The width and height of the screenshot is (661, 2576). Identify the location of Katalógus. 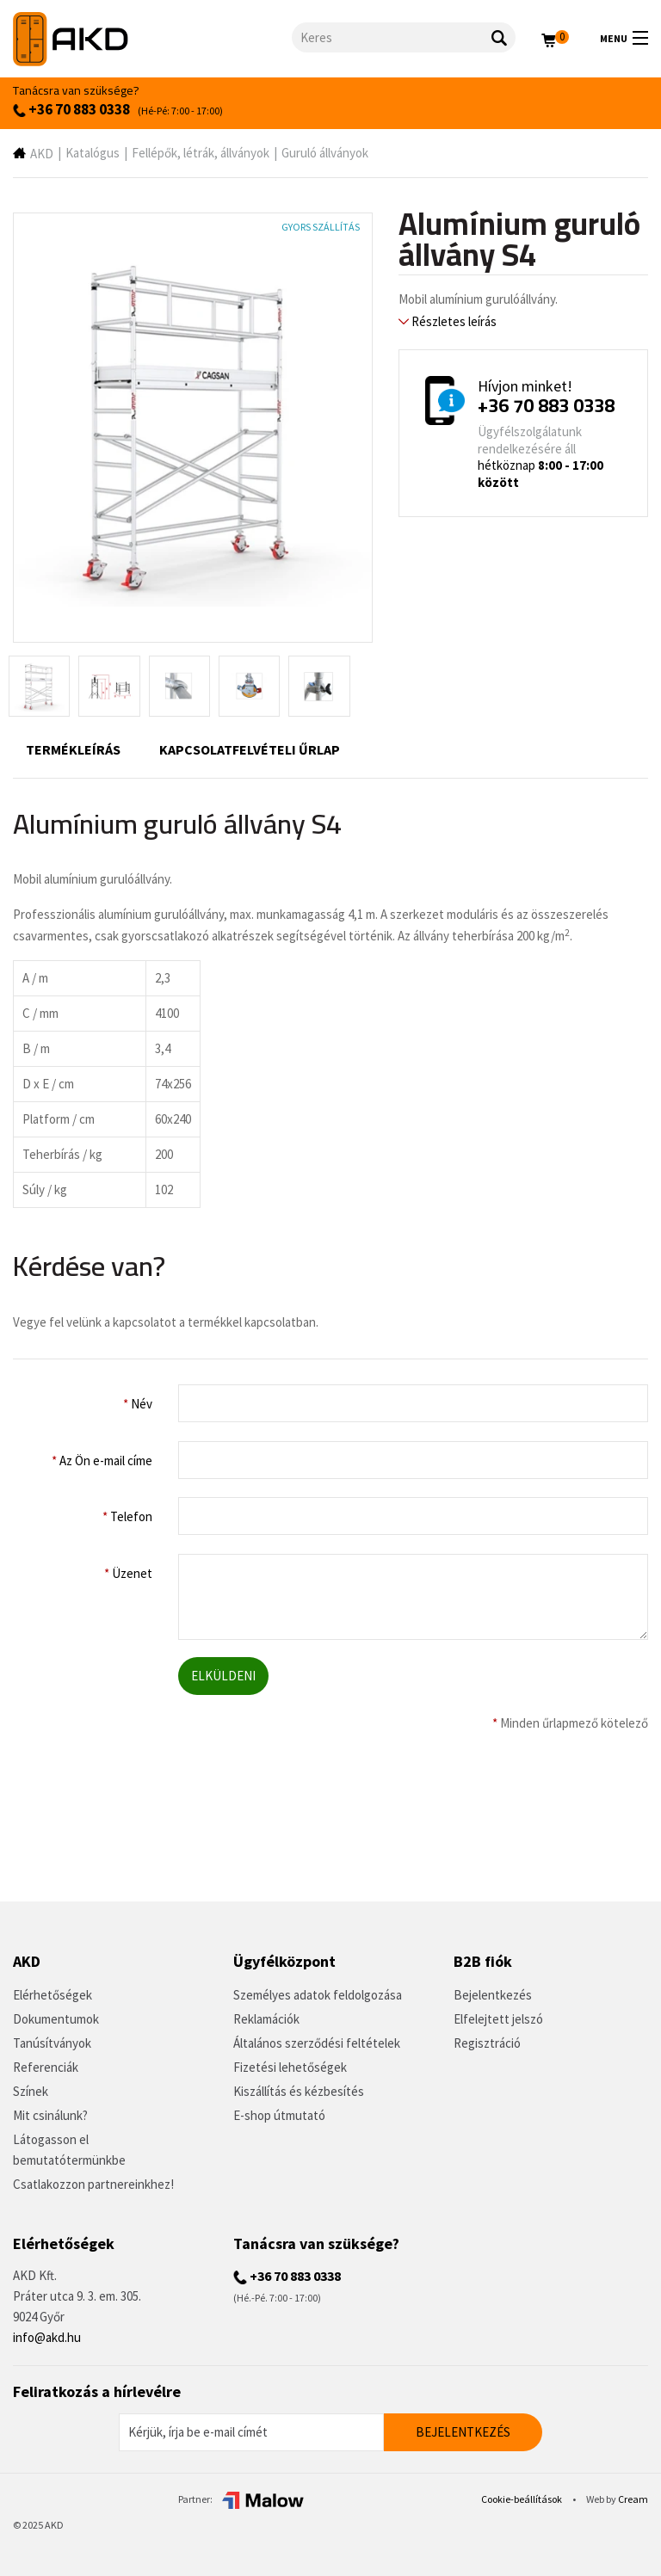
(92, 153).